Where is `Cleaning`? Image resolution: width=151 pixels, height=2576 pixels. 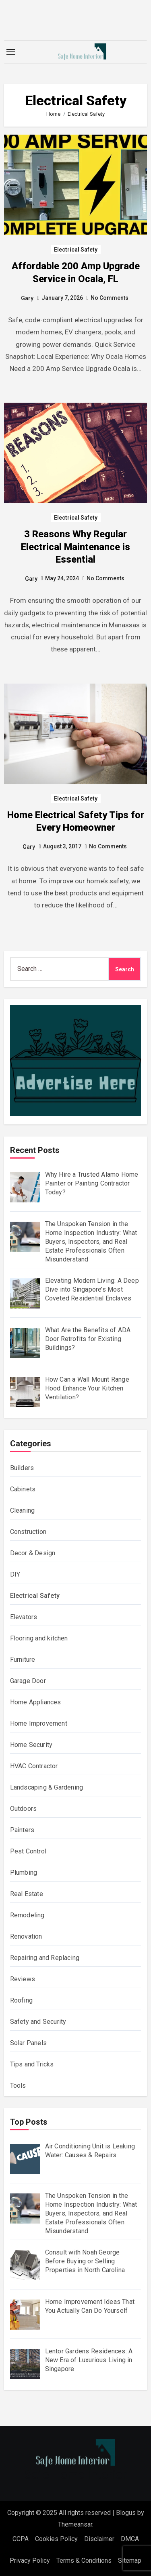
Cleaning is located at coordinates (22, 1510).